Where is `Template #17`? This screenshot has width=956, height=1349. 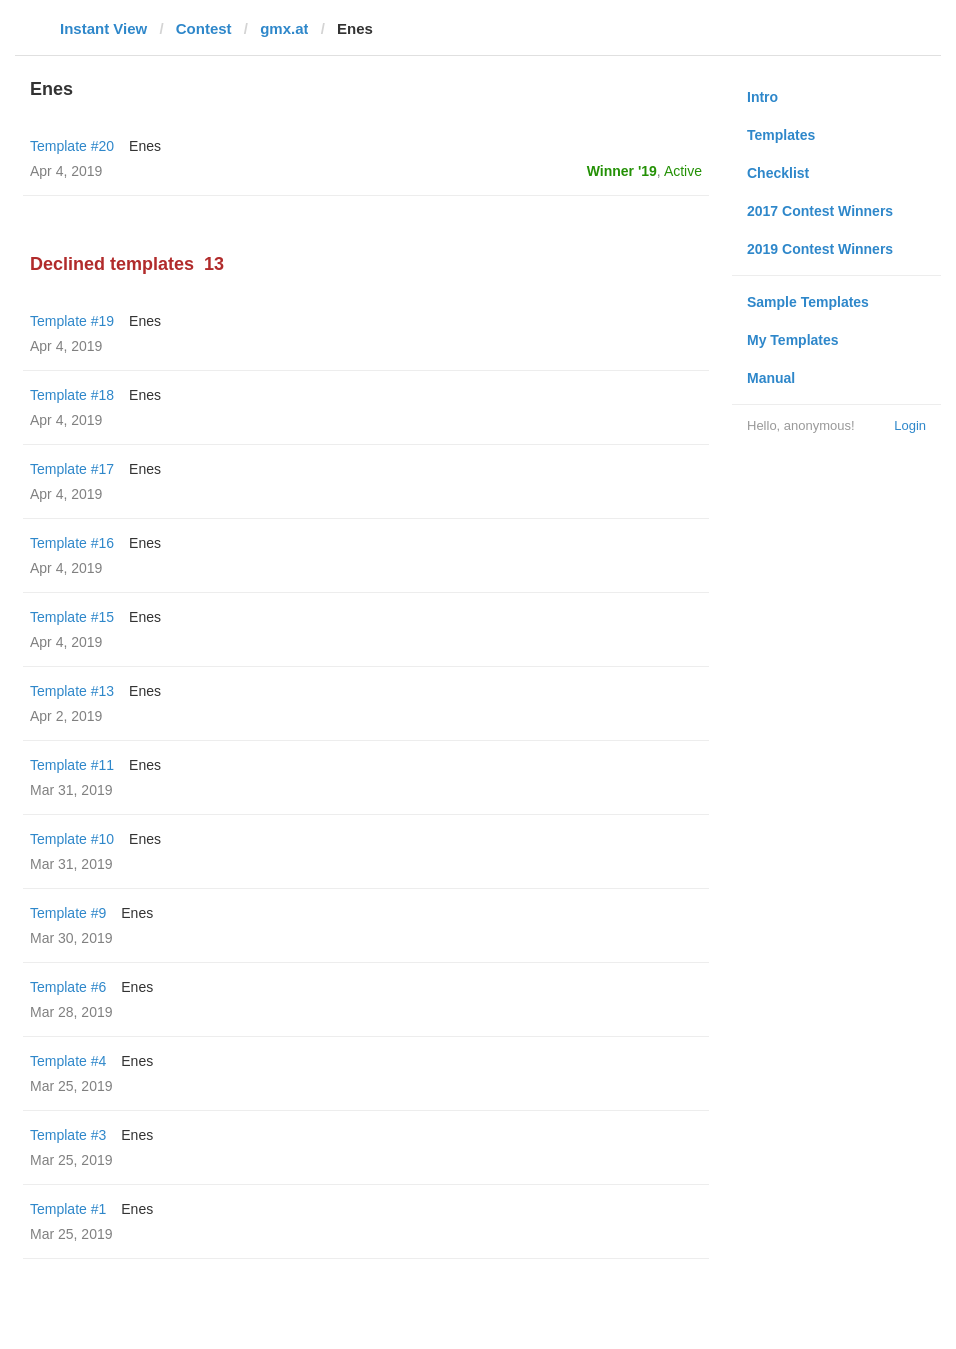 Template #17 is located at coordinates (72, 469).